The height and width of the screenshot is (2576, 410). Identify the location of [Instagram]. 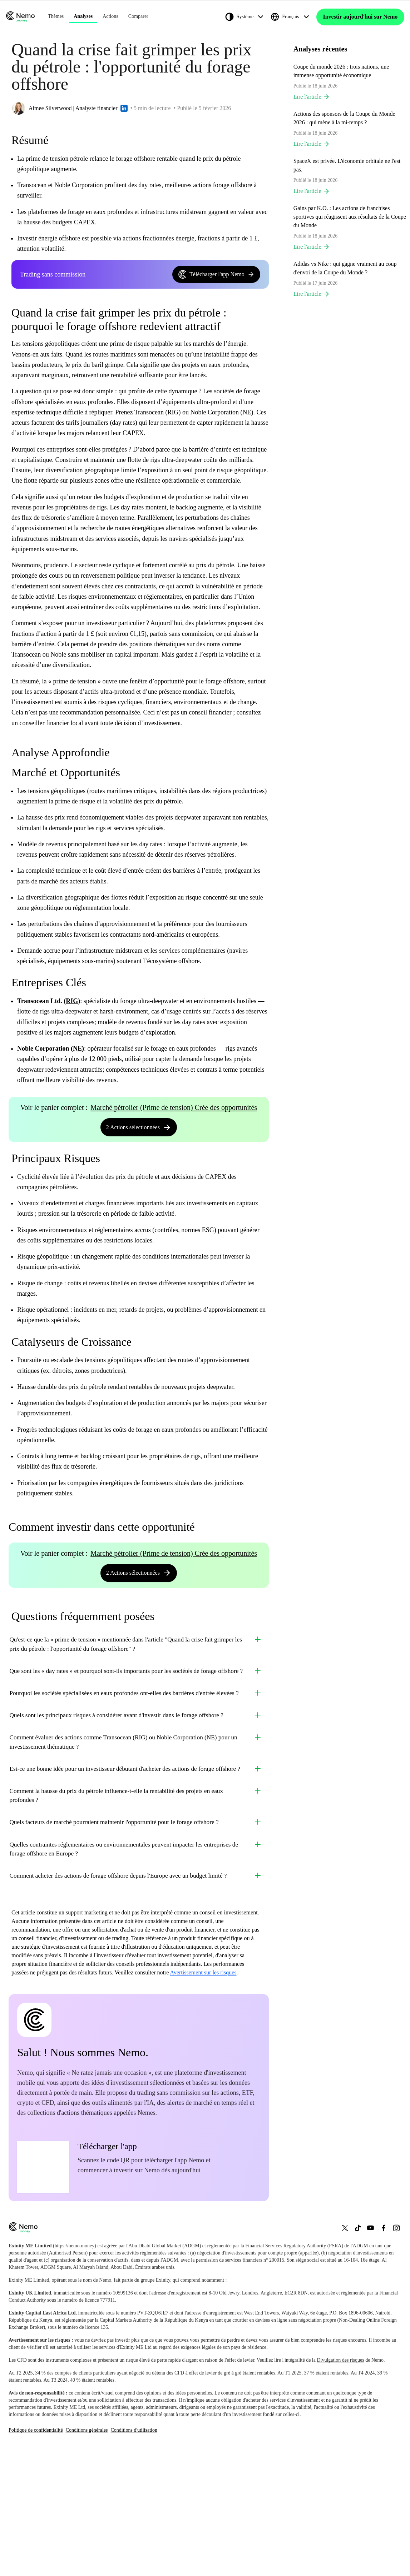
(396, 2350).